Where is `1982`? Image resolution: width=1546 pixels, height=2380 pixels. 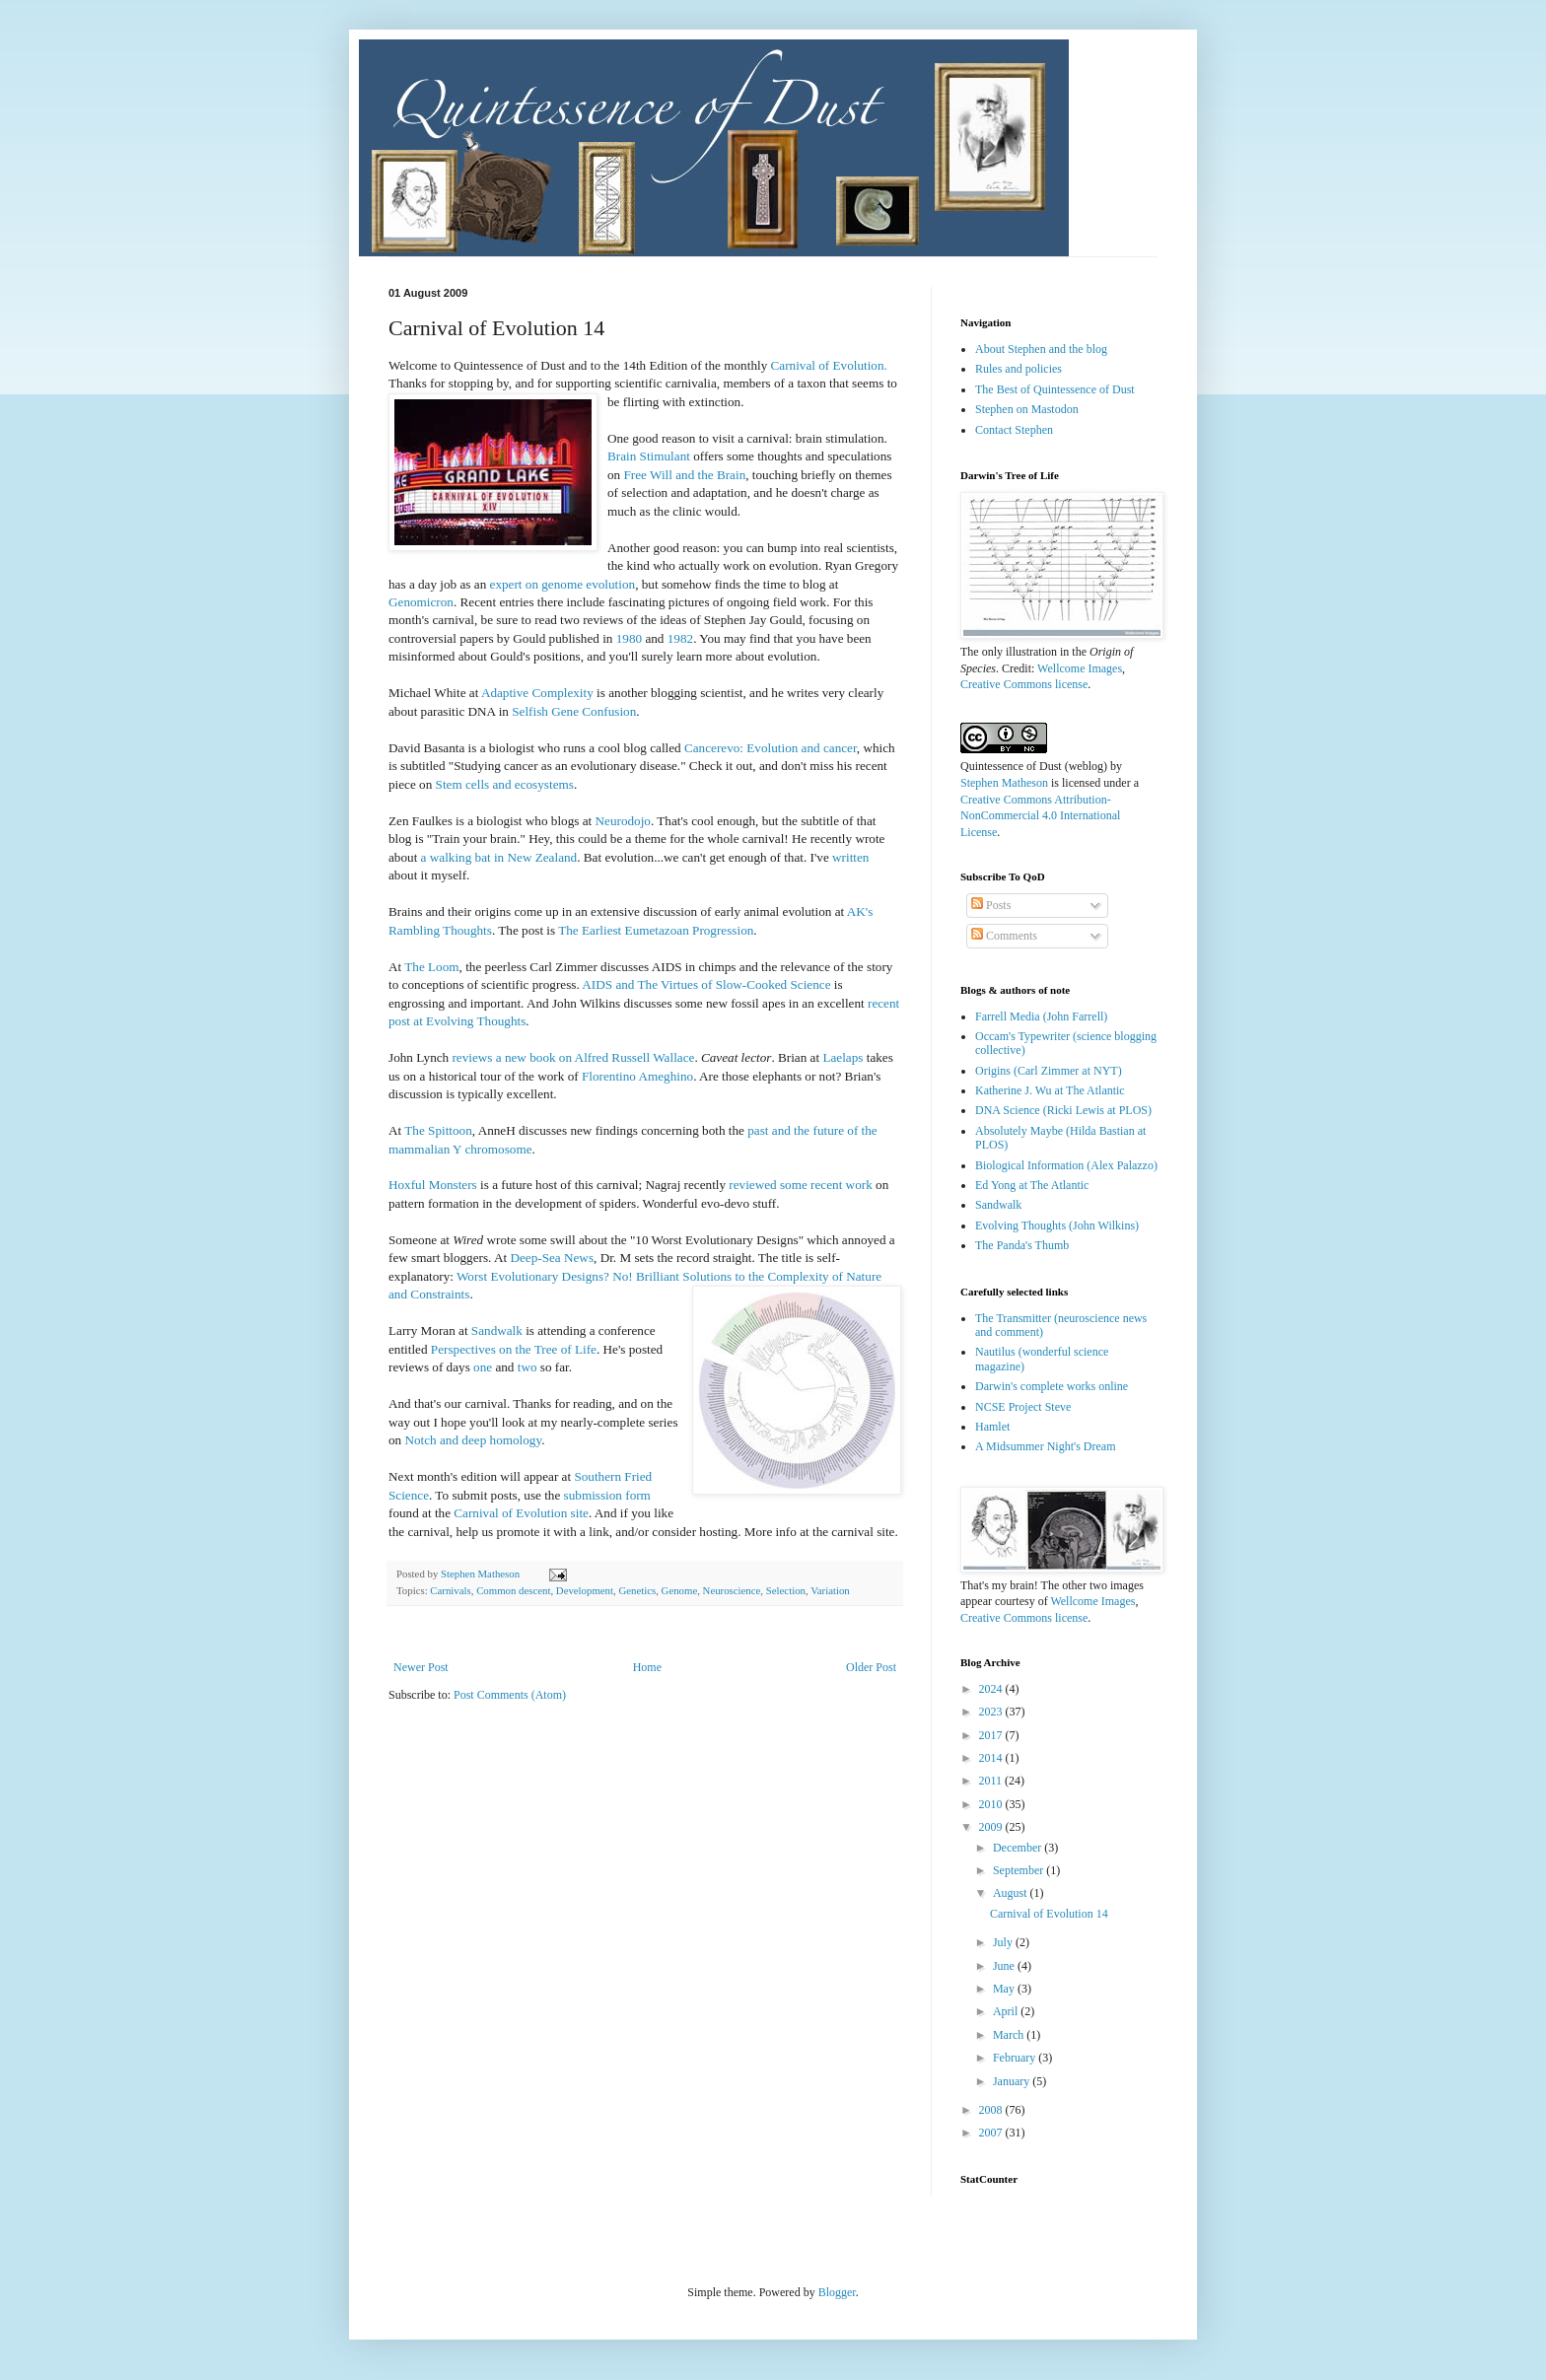 1982 is located at coordinates (680, 638).